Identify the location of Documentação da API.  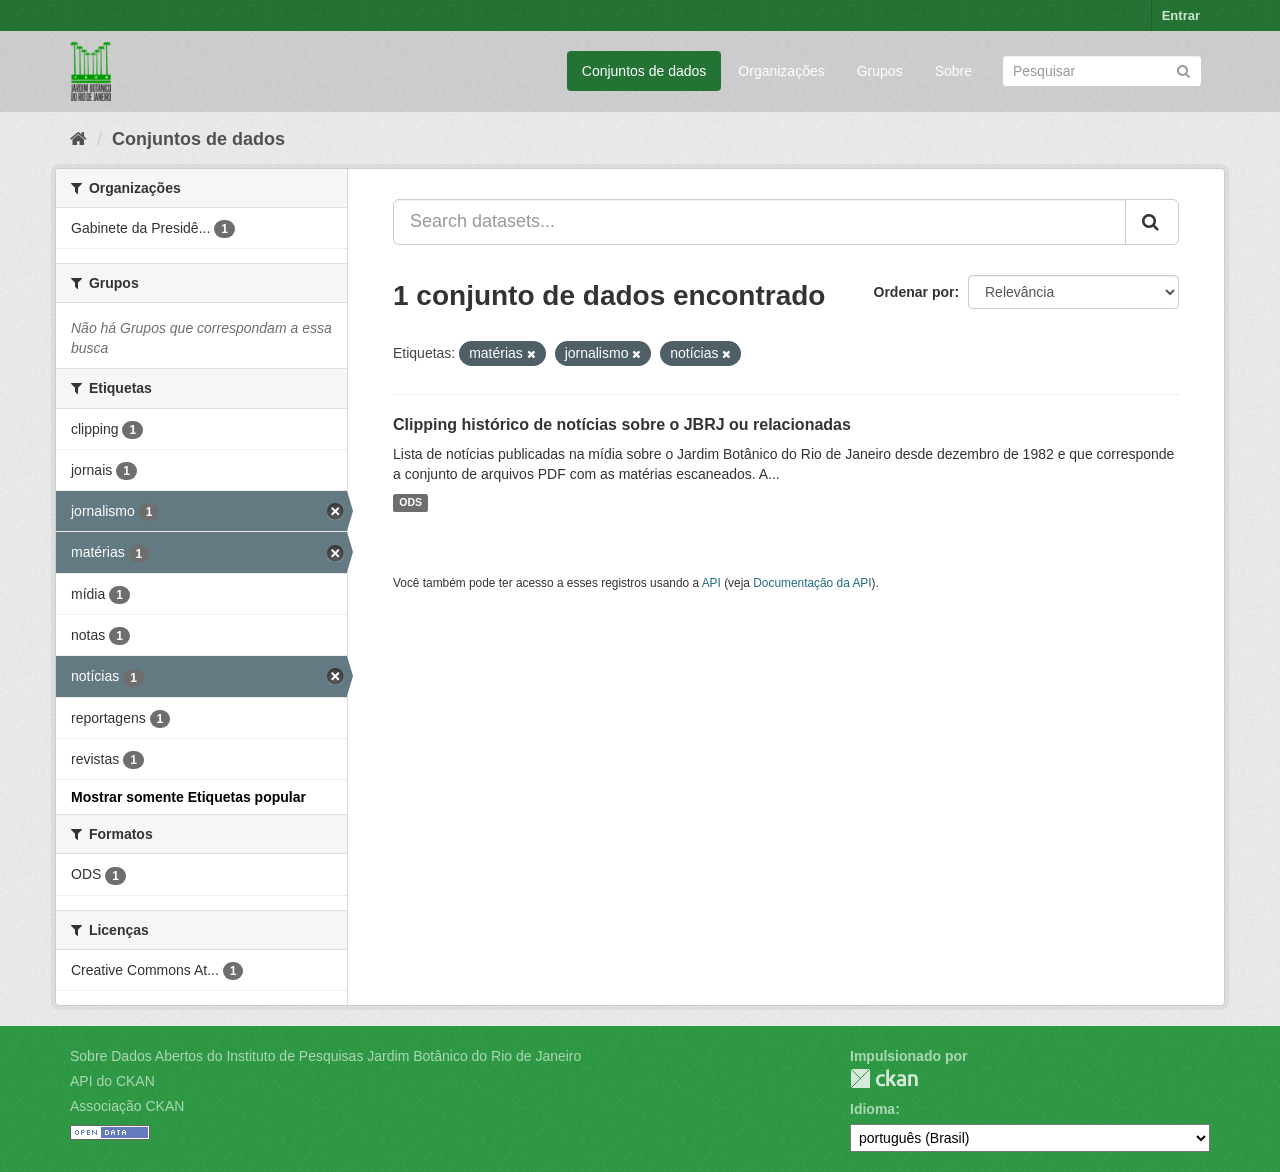
(812, 583).